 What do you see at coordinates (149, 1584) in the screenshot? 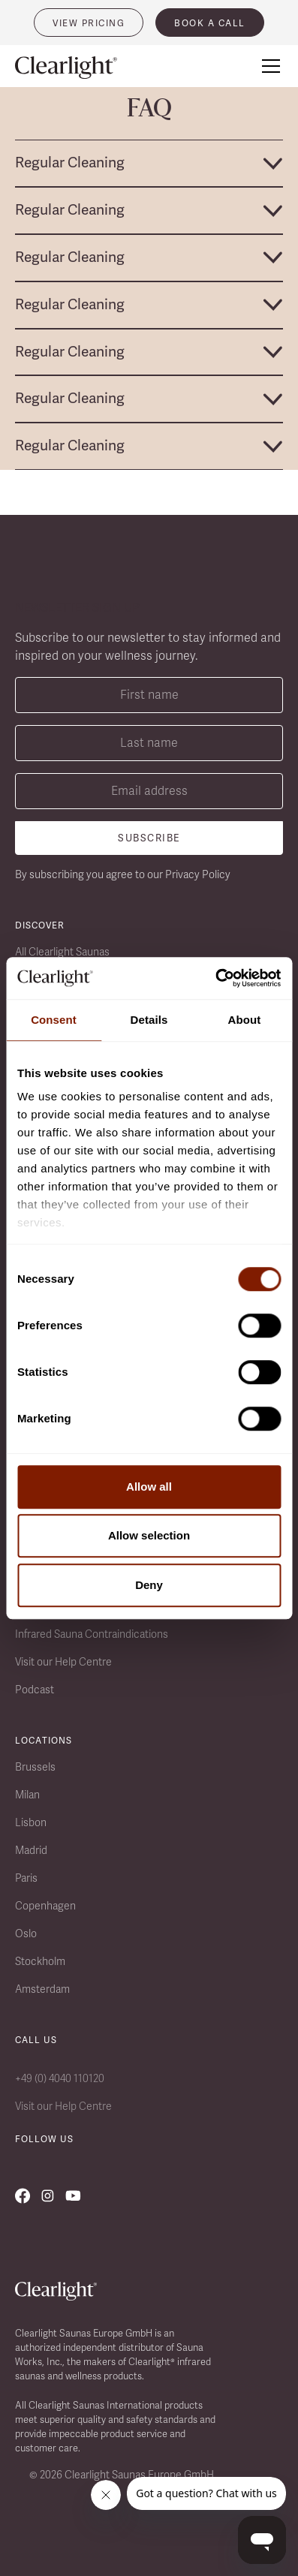
I see `Deny` at bounding box center [149, 1584].